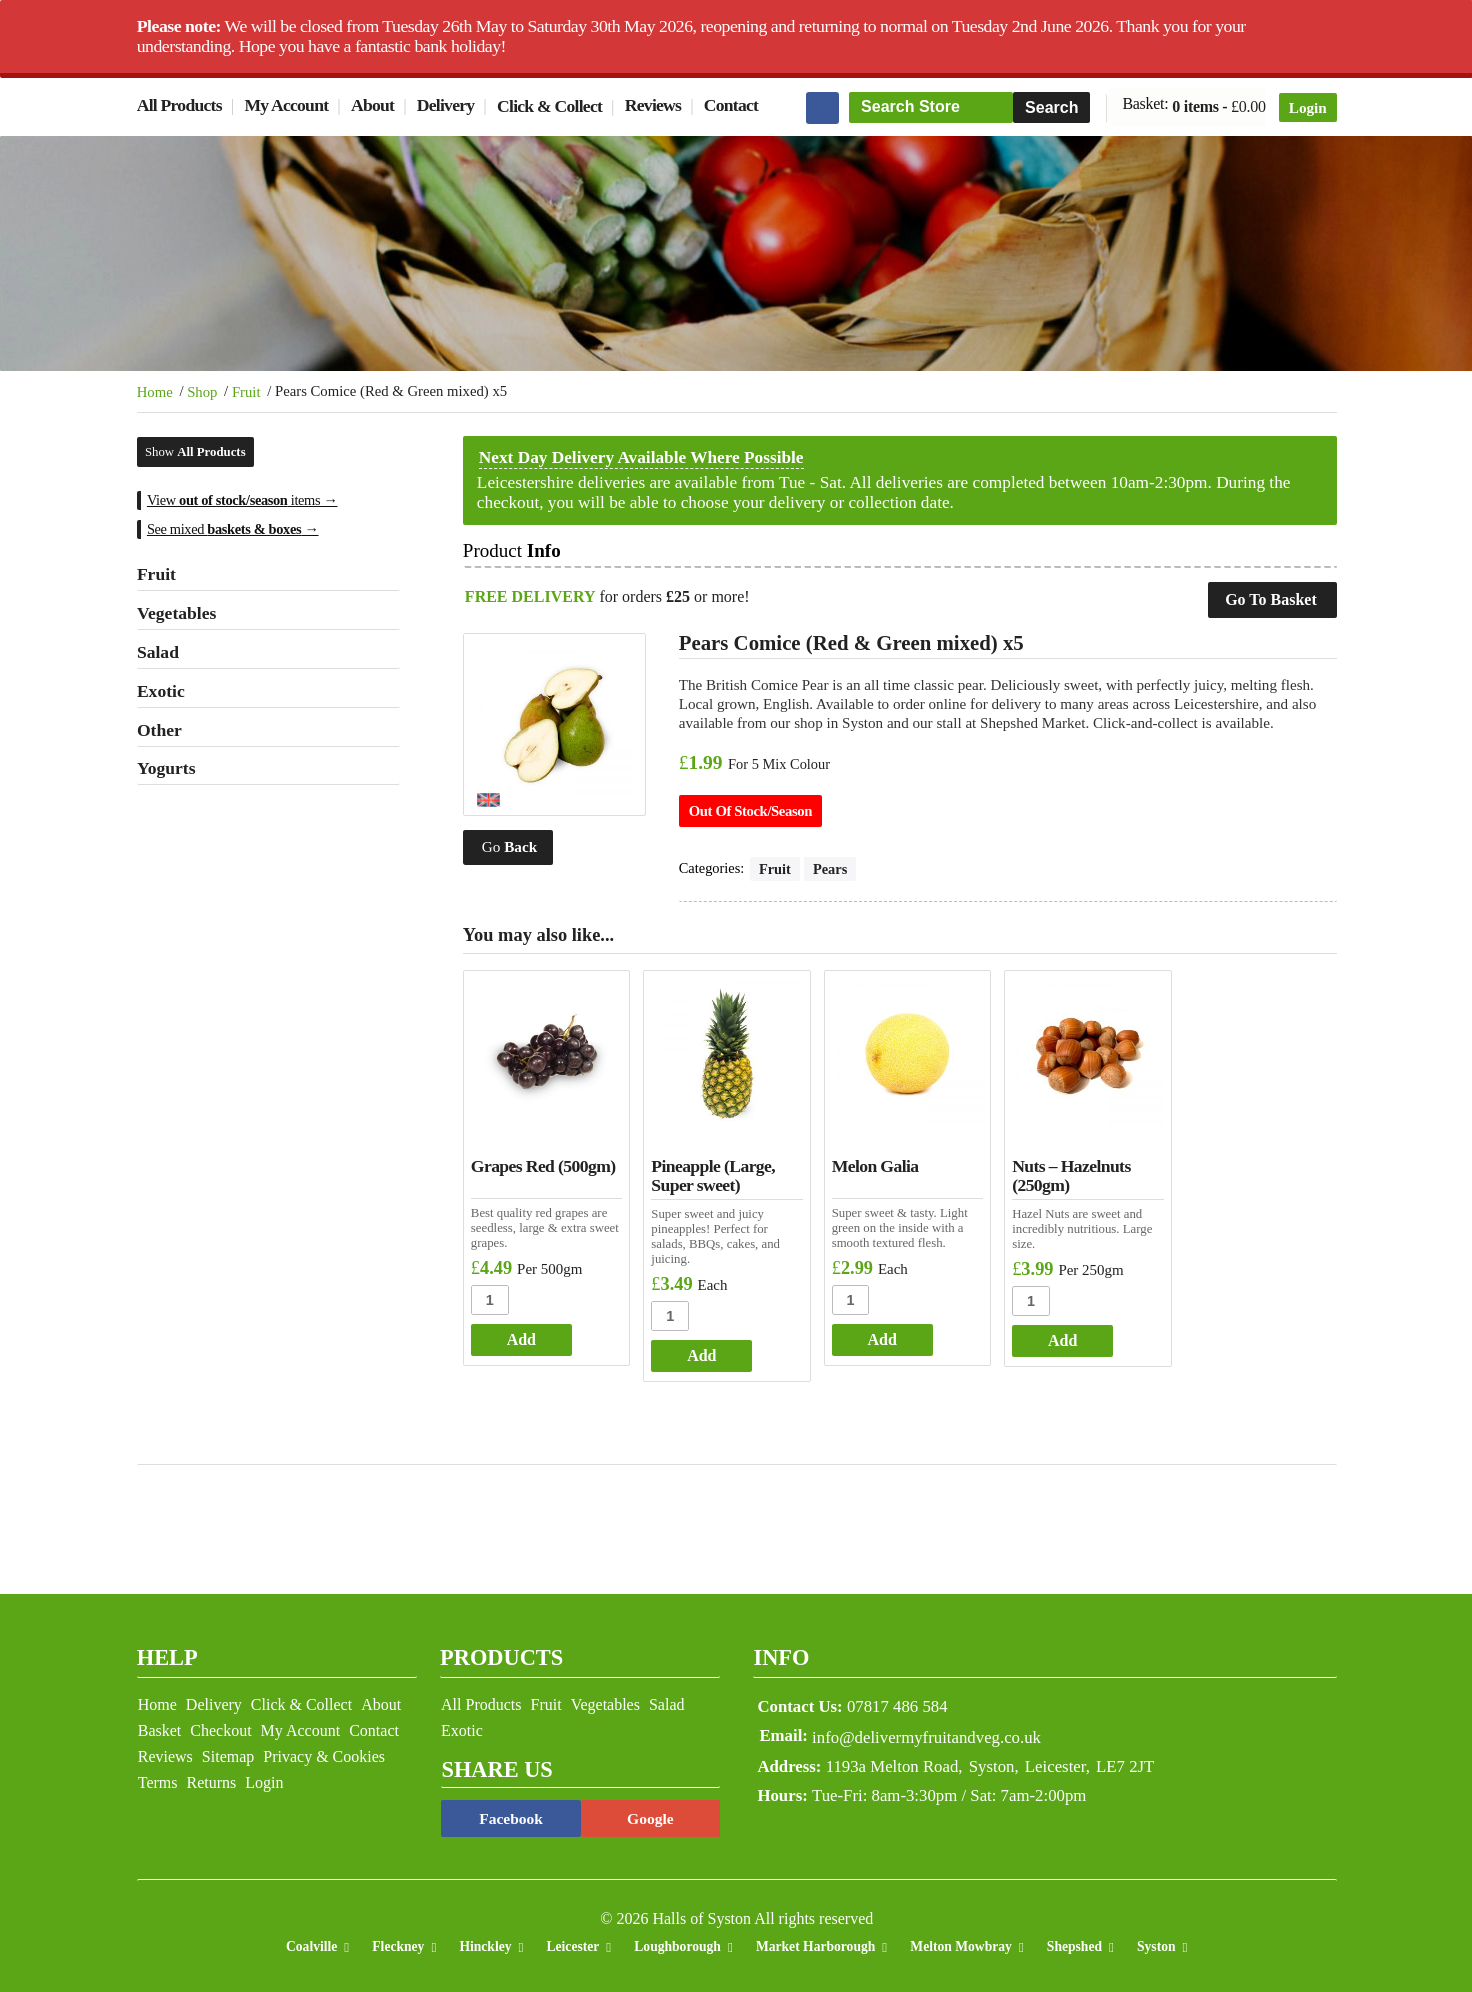 The width and height of the screenshot is (1472, 1992). What do you see at coordinates (398, 1942) in the screenshot?
I see `Fleckney` at bounding box center [398, 1942].